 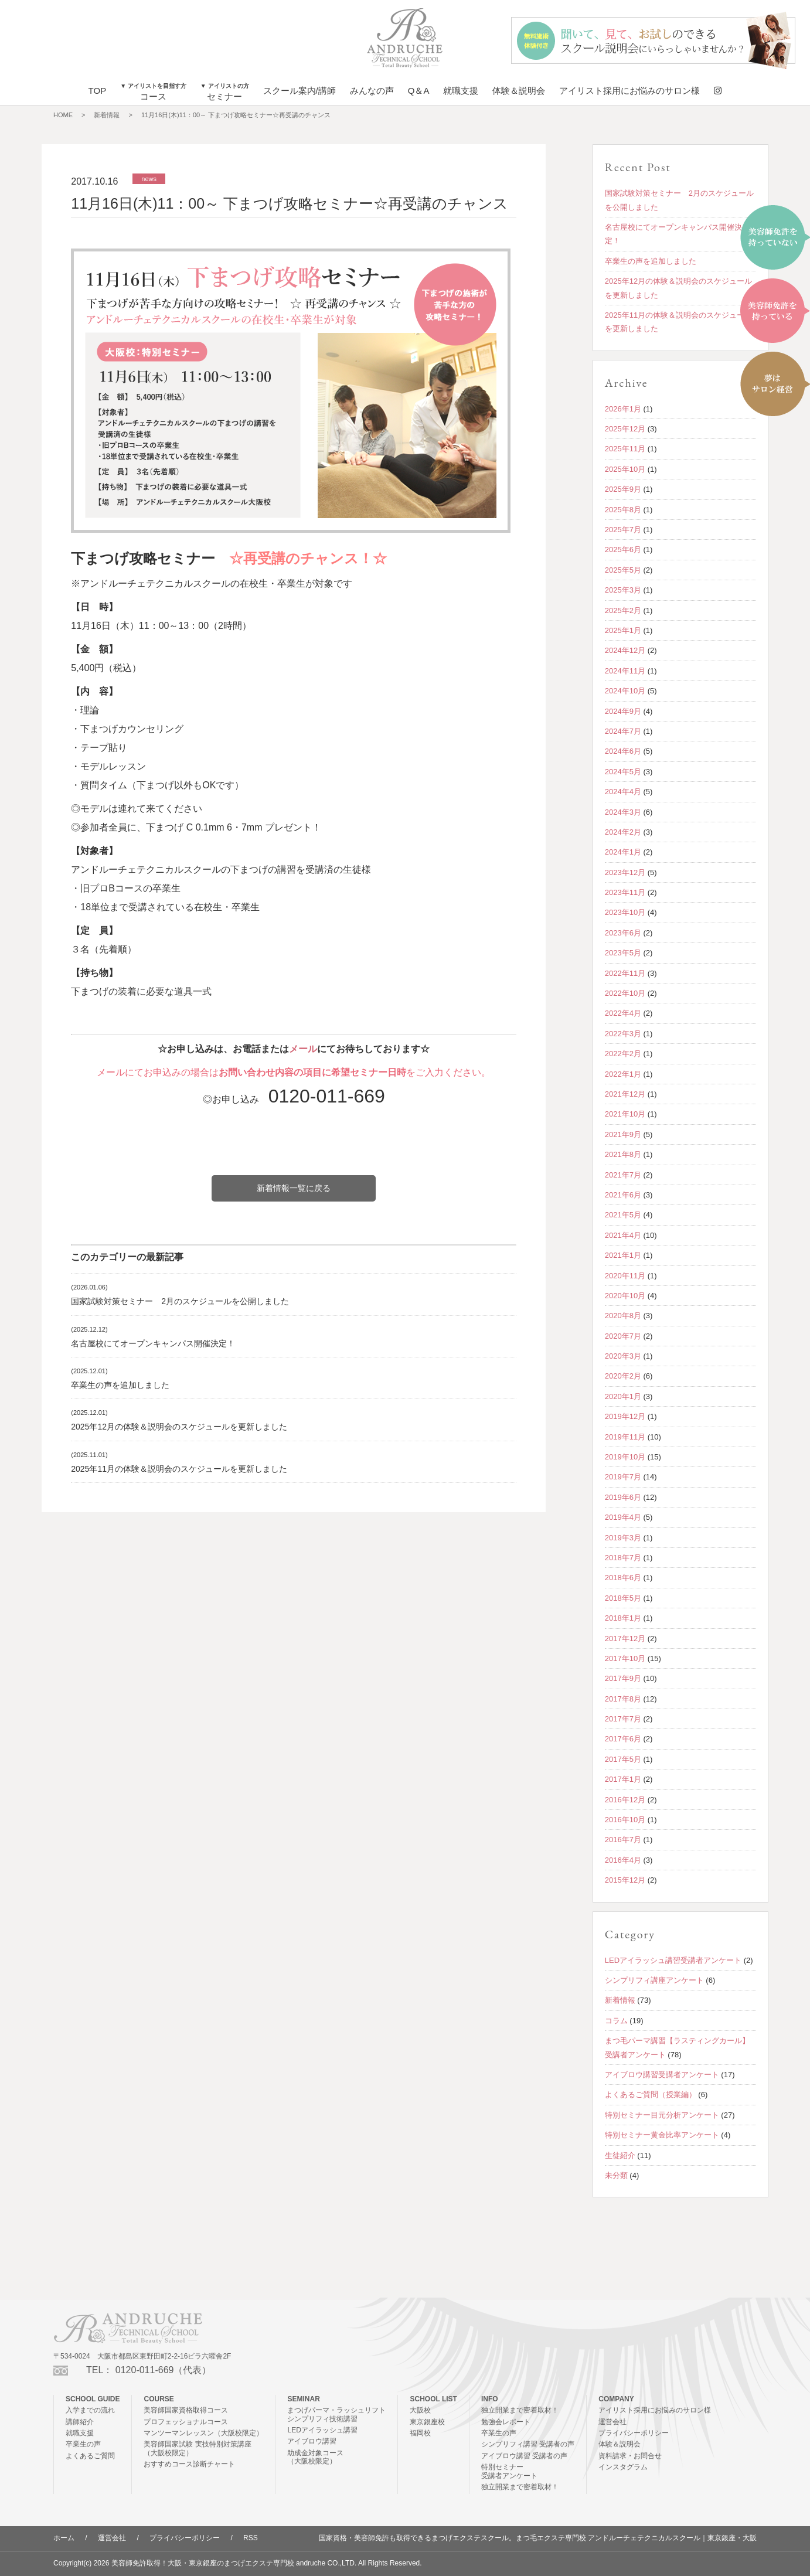 What do you see at coordinates (623, 832) in the screenshot?
I see `2024年2月` at bounding box center [623, 832].